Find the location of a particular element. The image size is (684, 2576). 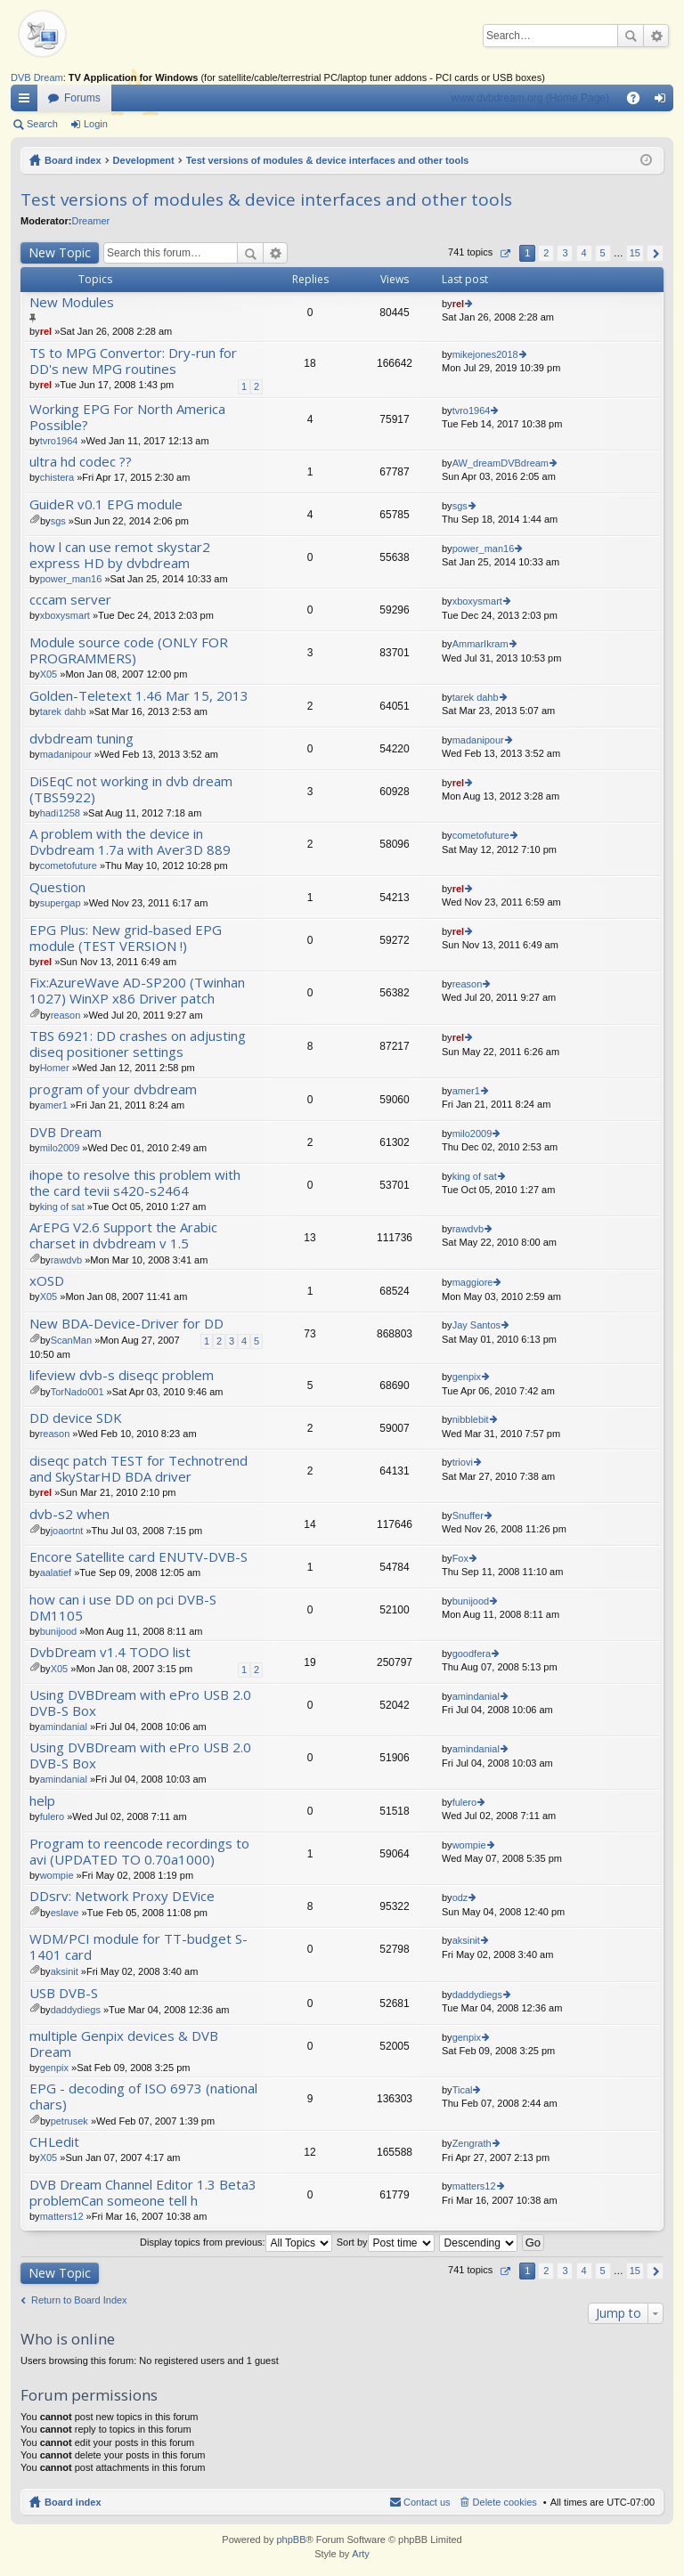

Next [button] is located at coordinates (655, 253).